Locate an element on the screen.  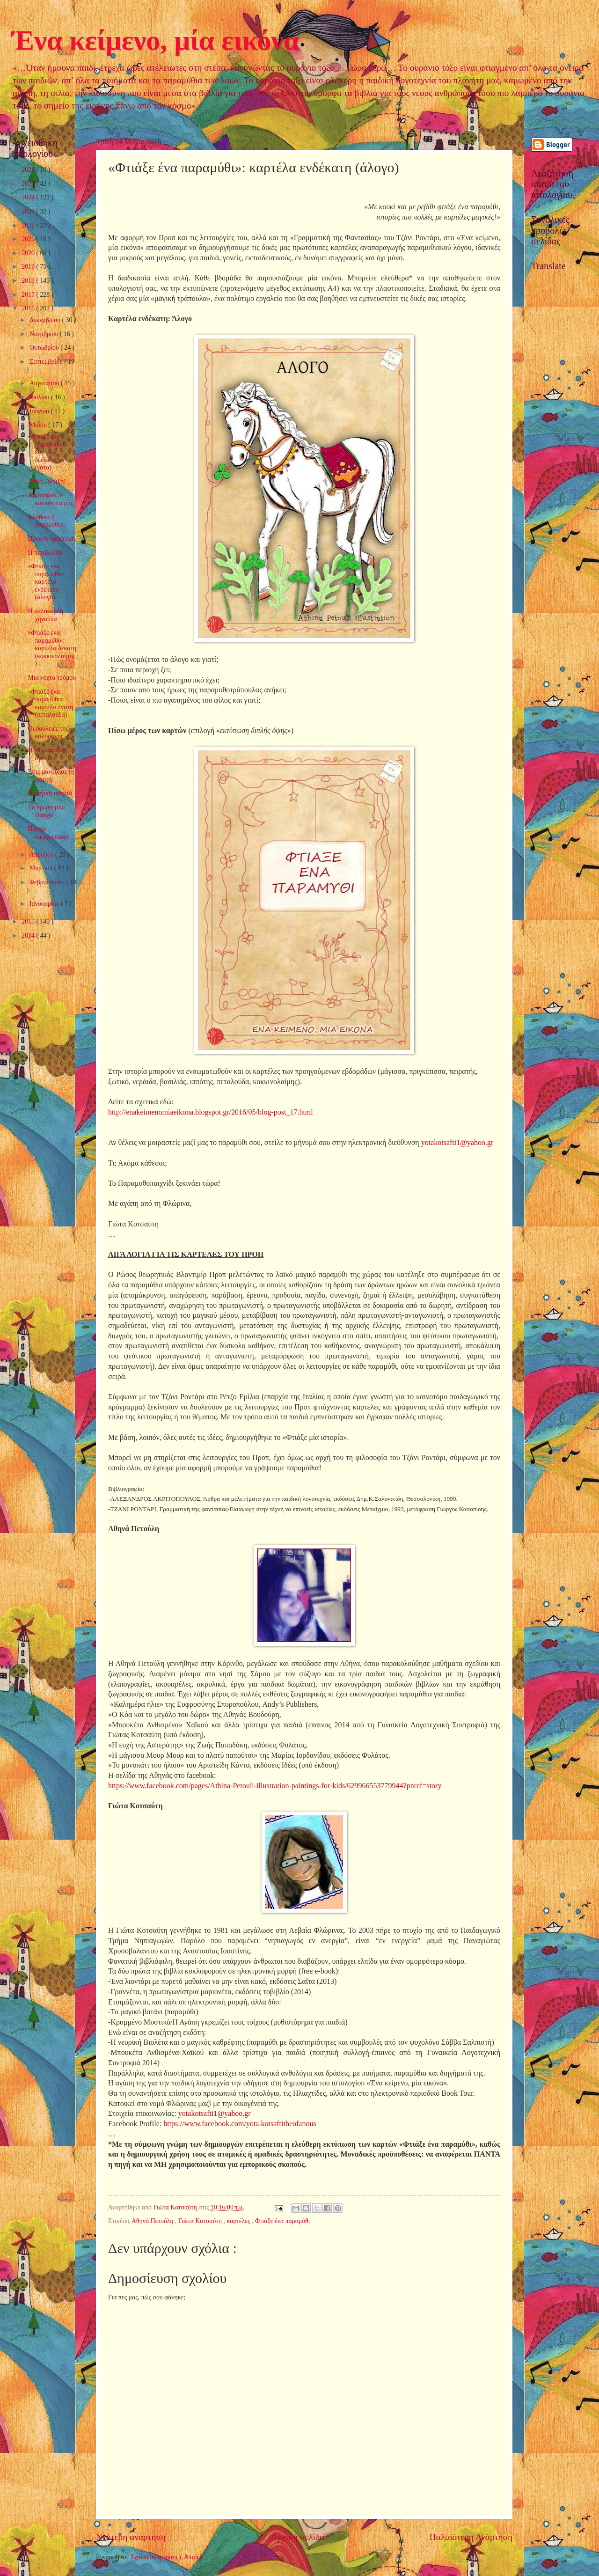
«Φτιάξε ένα παραμύθι»: καρτέλα ένατη (πεταλούδα) is located at coordinates (50, 703).